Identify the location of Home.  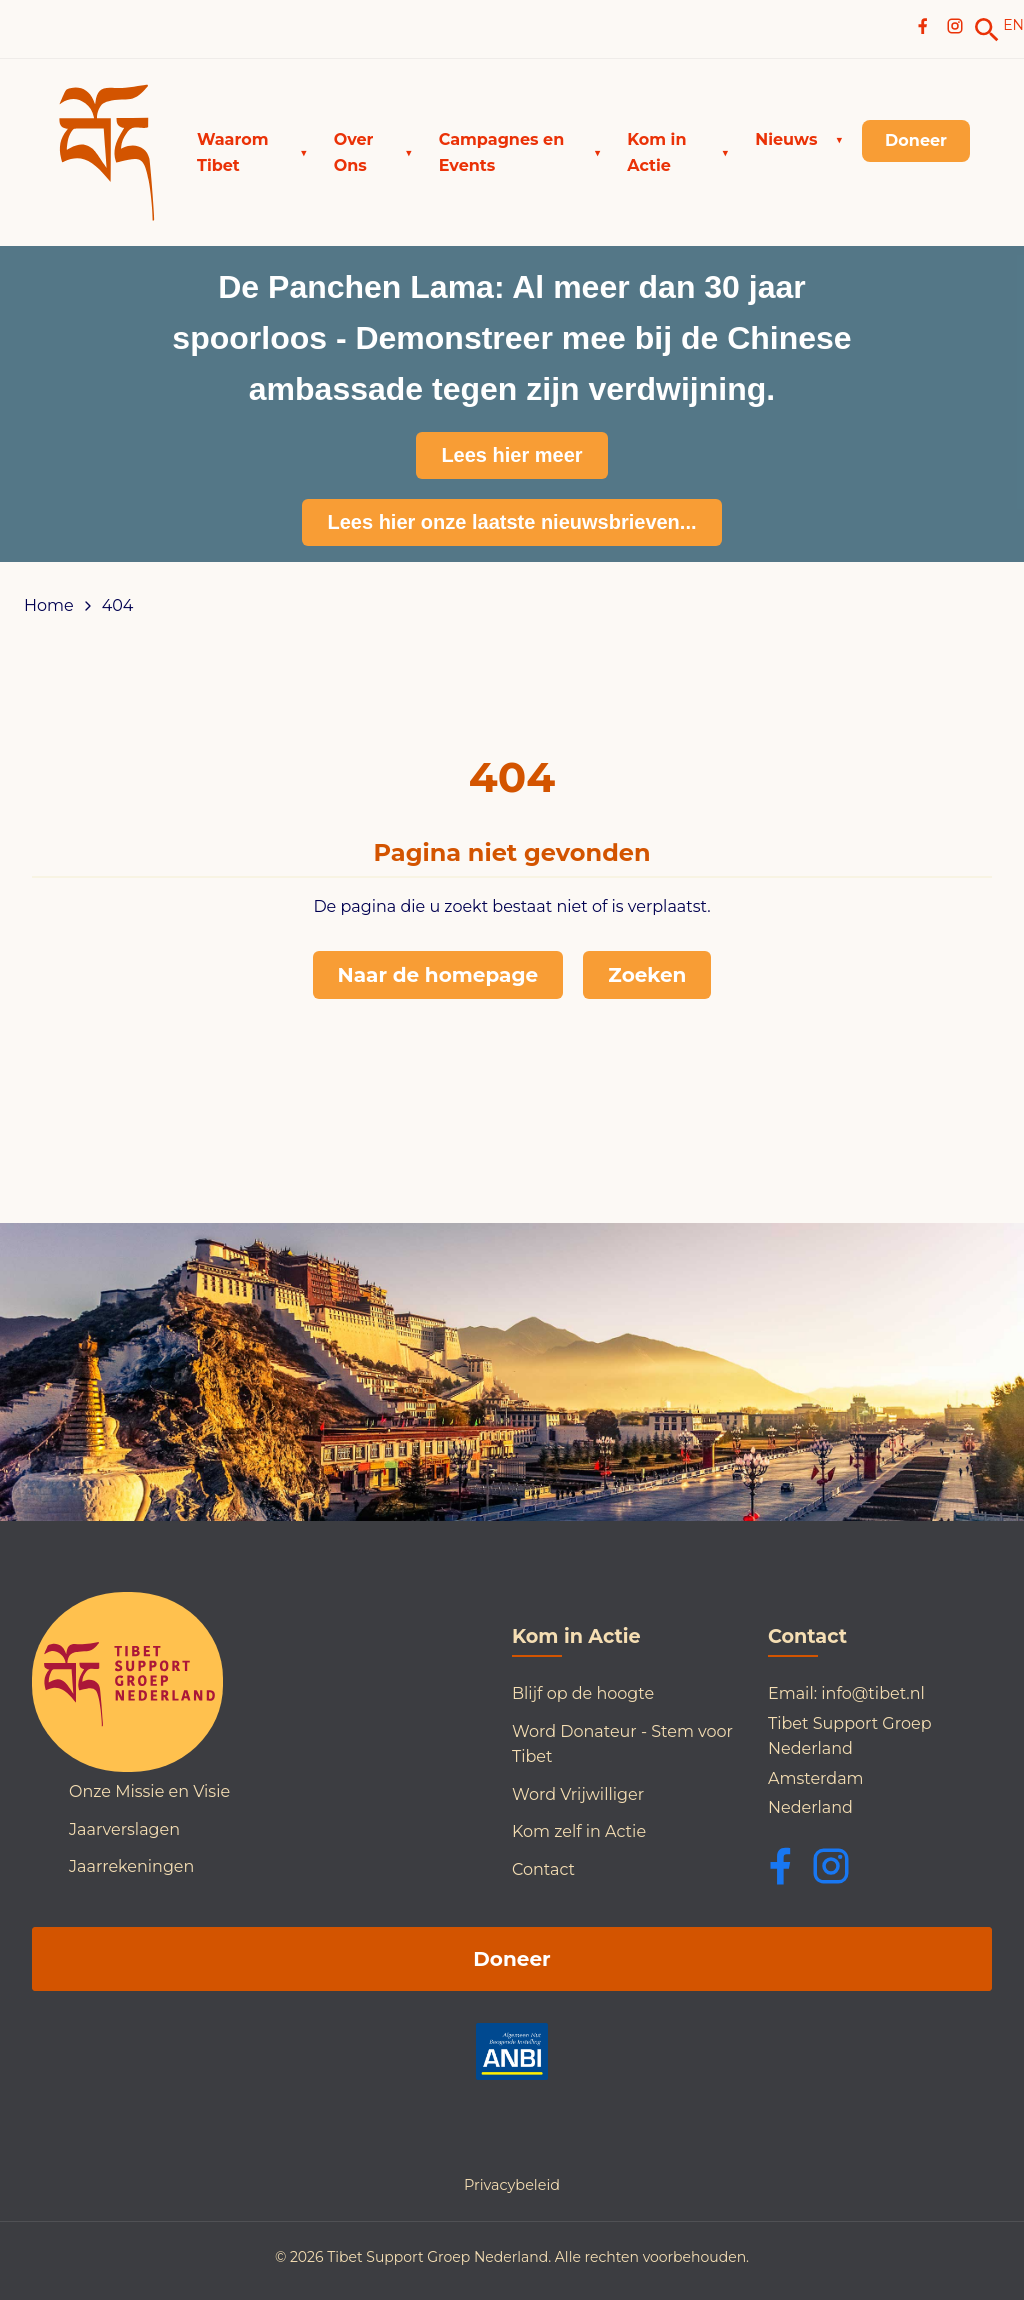
(49, 606).